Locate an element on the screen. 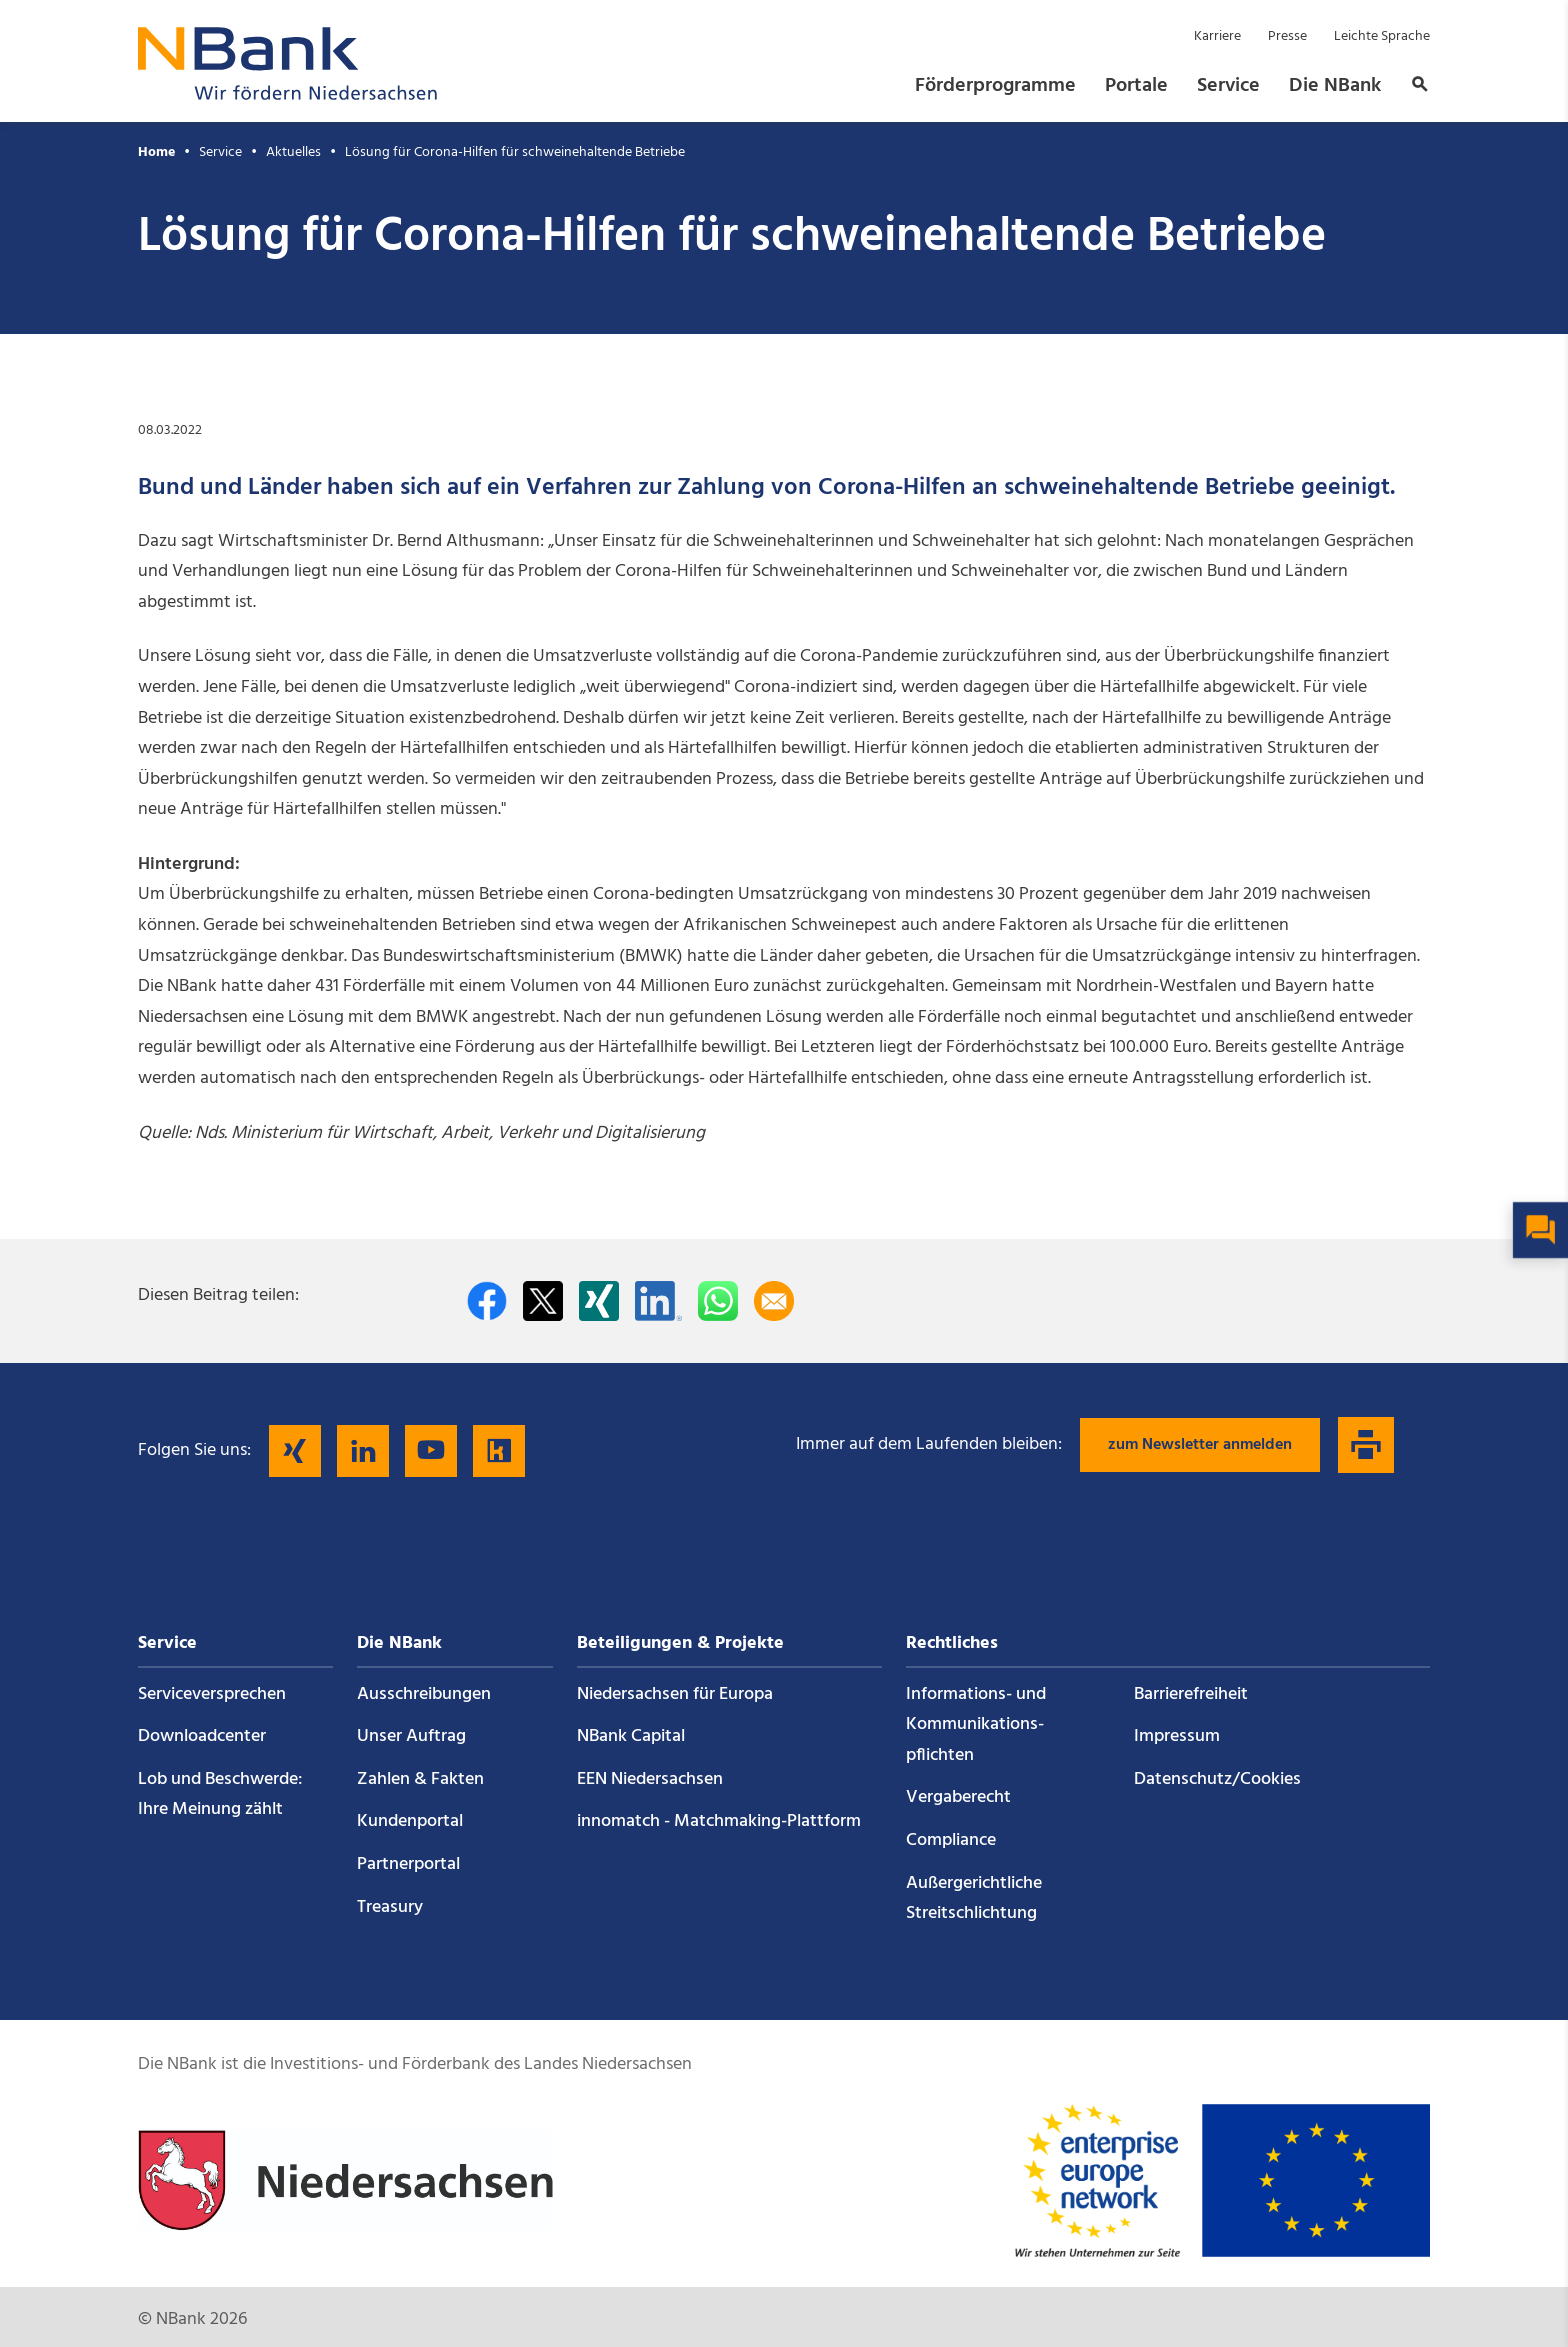 The height and width of the screenshot is (2347, 1568). [In WhatsApp teilen] is located at coordinates (718, 1301).